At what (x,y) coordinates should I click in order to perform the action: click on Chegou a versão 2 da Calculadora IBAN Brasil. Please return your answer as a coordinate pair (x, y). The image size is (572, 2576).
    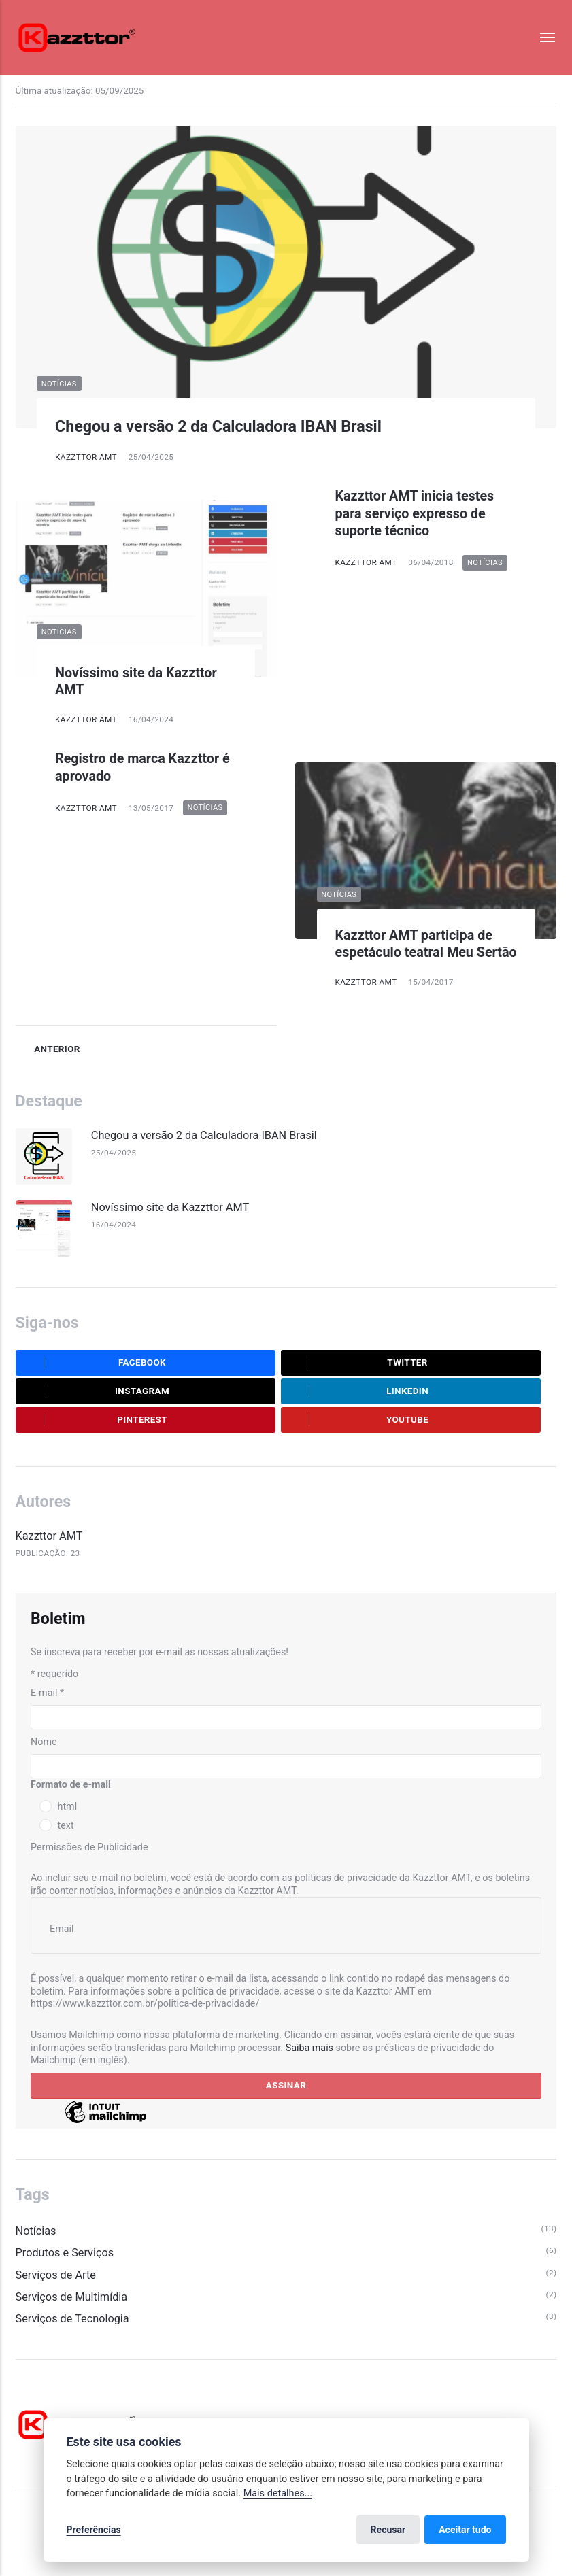
    Looking at the image, I should click on (218, 426).